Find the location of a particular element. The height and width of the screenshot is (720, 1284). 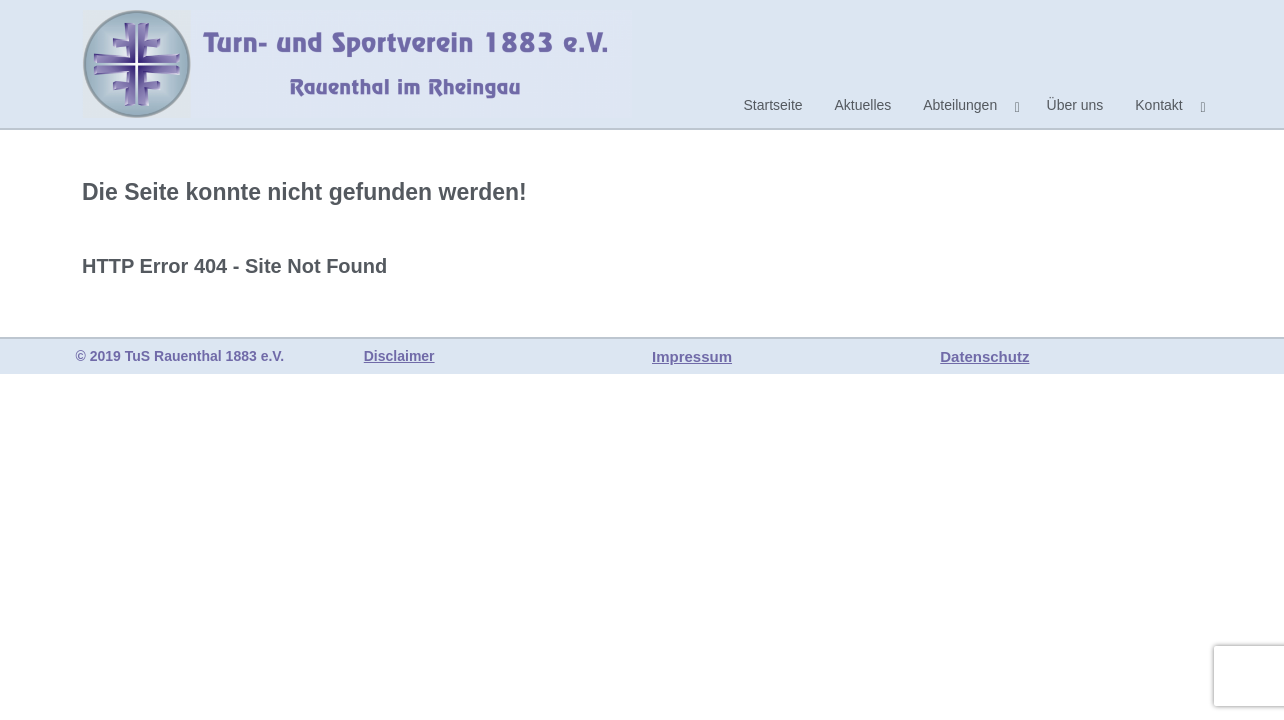

Impressum is located at coordinates (692, 356).